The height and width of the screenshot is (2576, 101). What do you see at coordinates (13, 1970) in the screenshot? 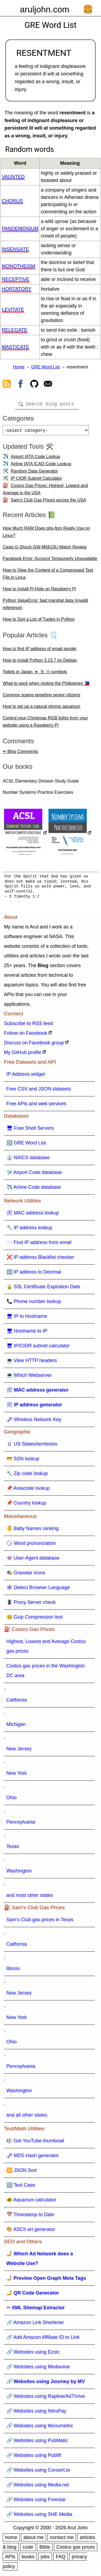
I see `Illinois` at bounding box center [13, 1970].